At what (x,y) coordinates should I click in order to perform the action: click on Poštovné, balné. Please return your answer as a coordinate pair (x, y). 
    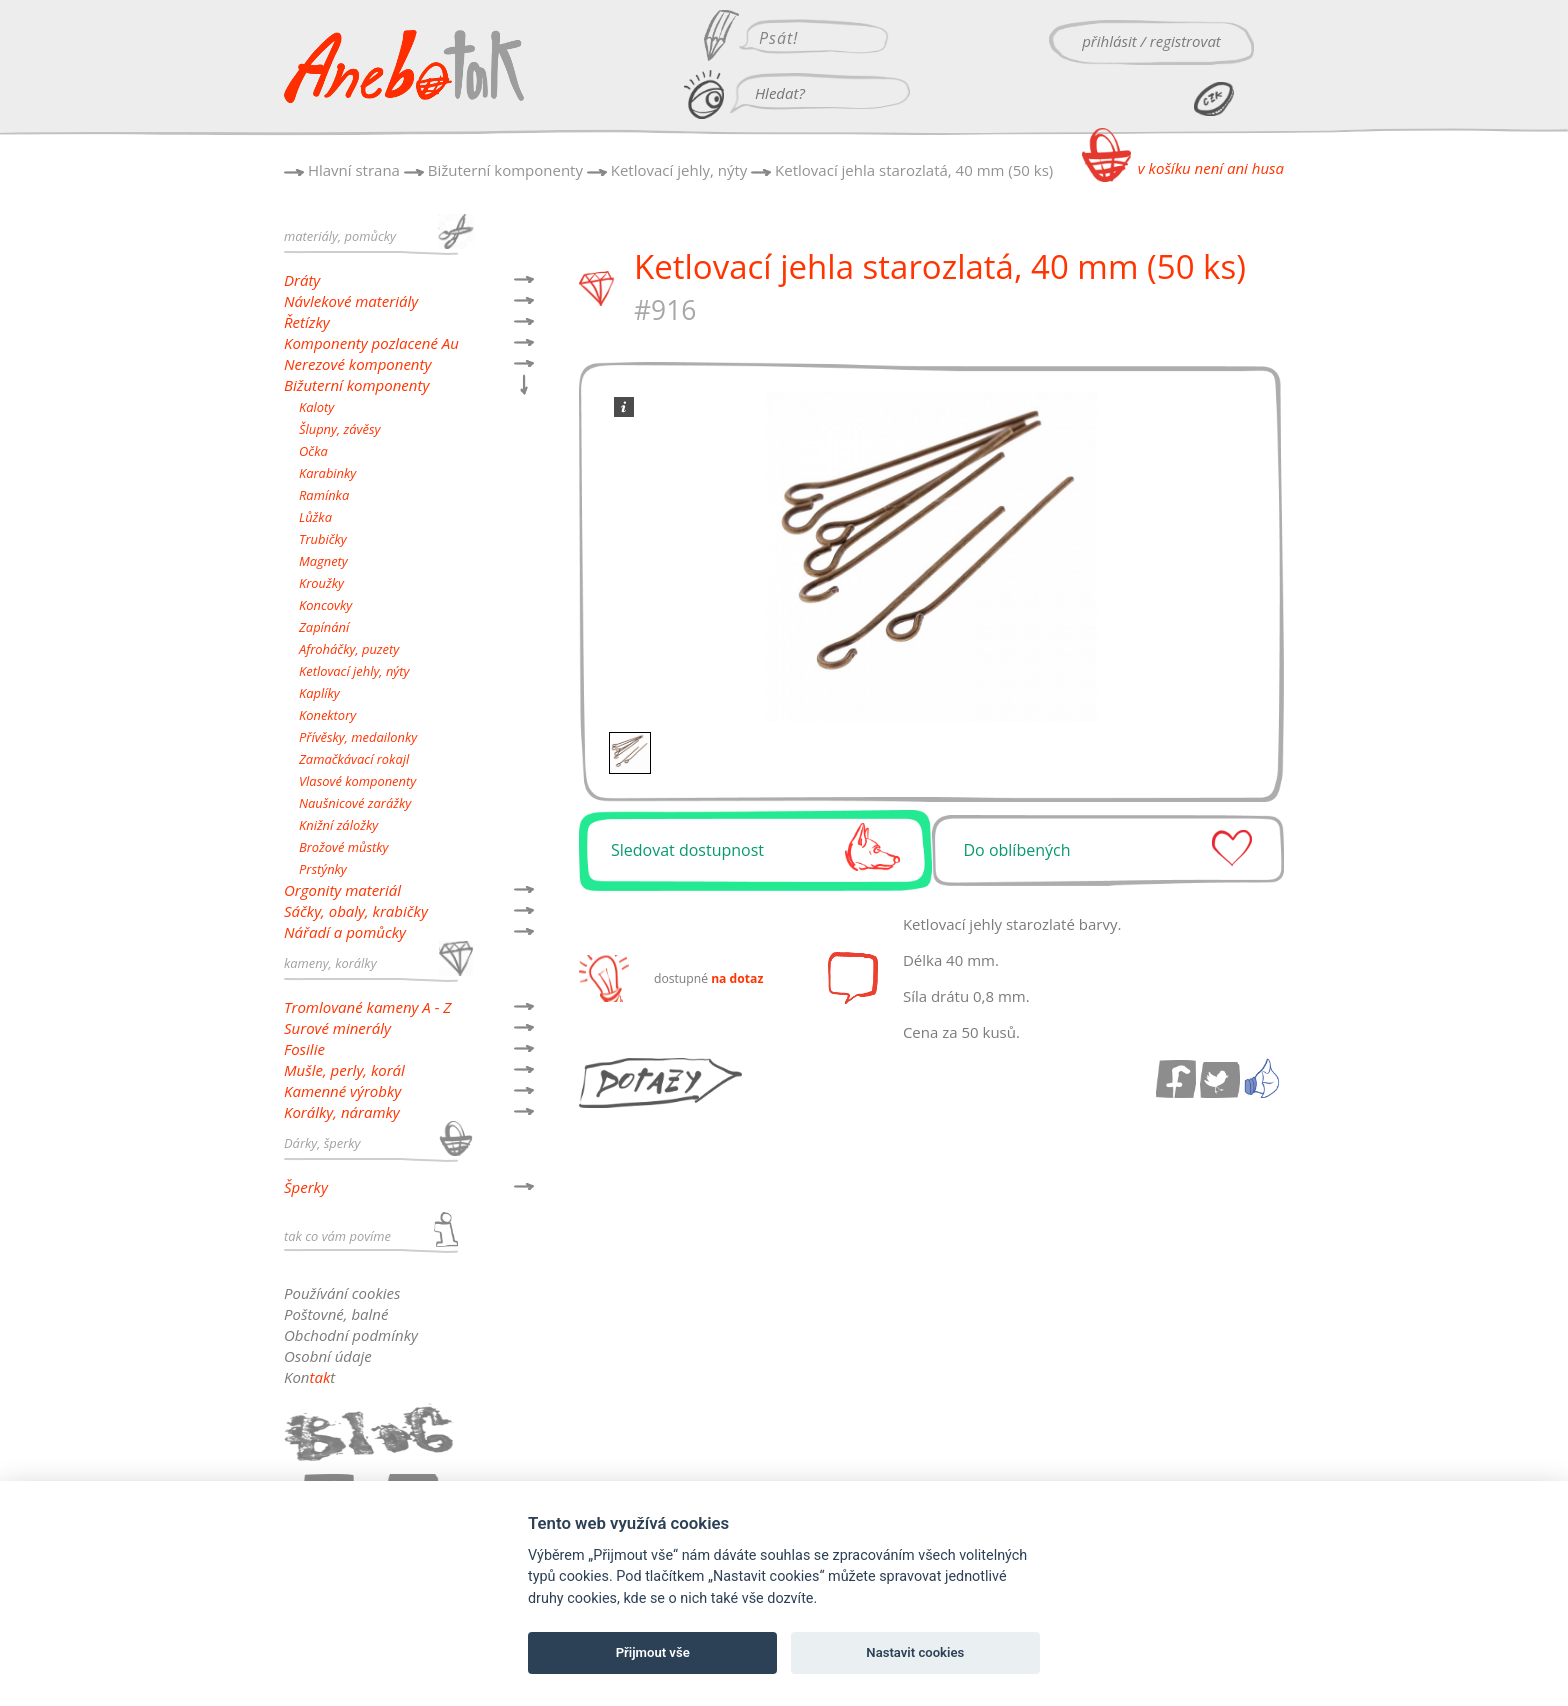
    Looking at the image, I should click on (336, 1314).